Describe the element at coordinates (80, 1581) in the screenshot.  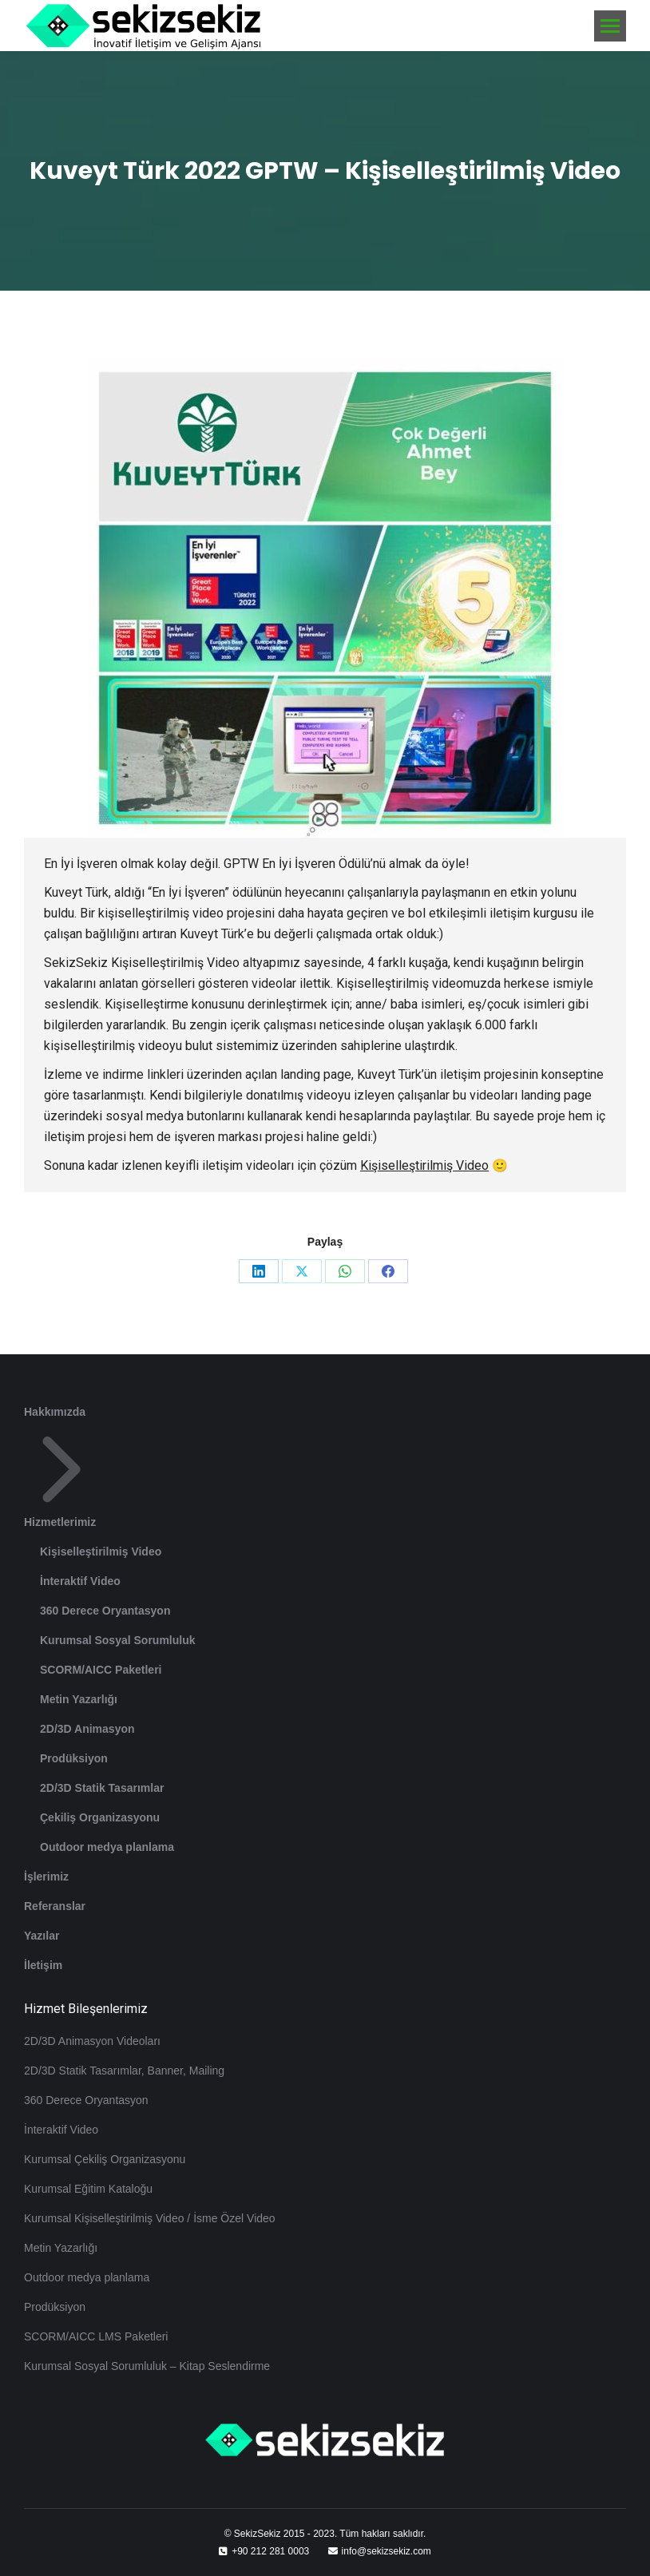
I see `İnteraktif Video` at that location.